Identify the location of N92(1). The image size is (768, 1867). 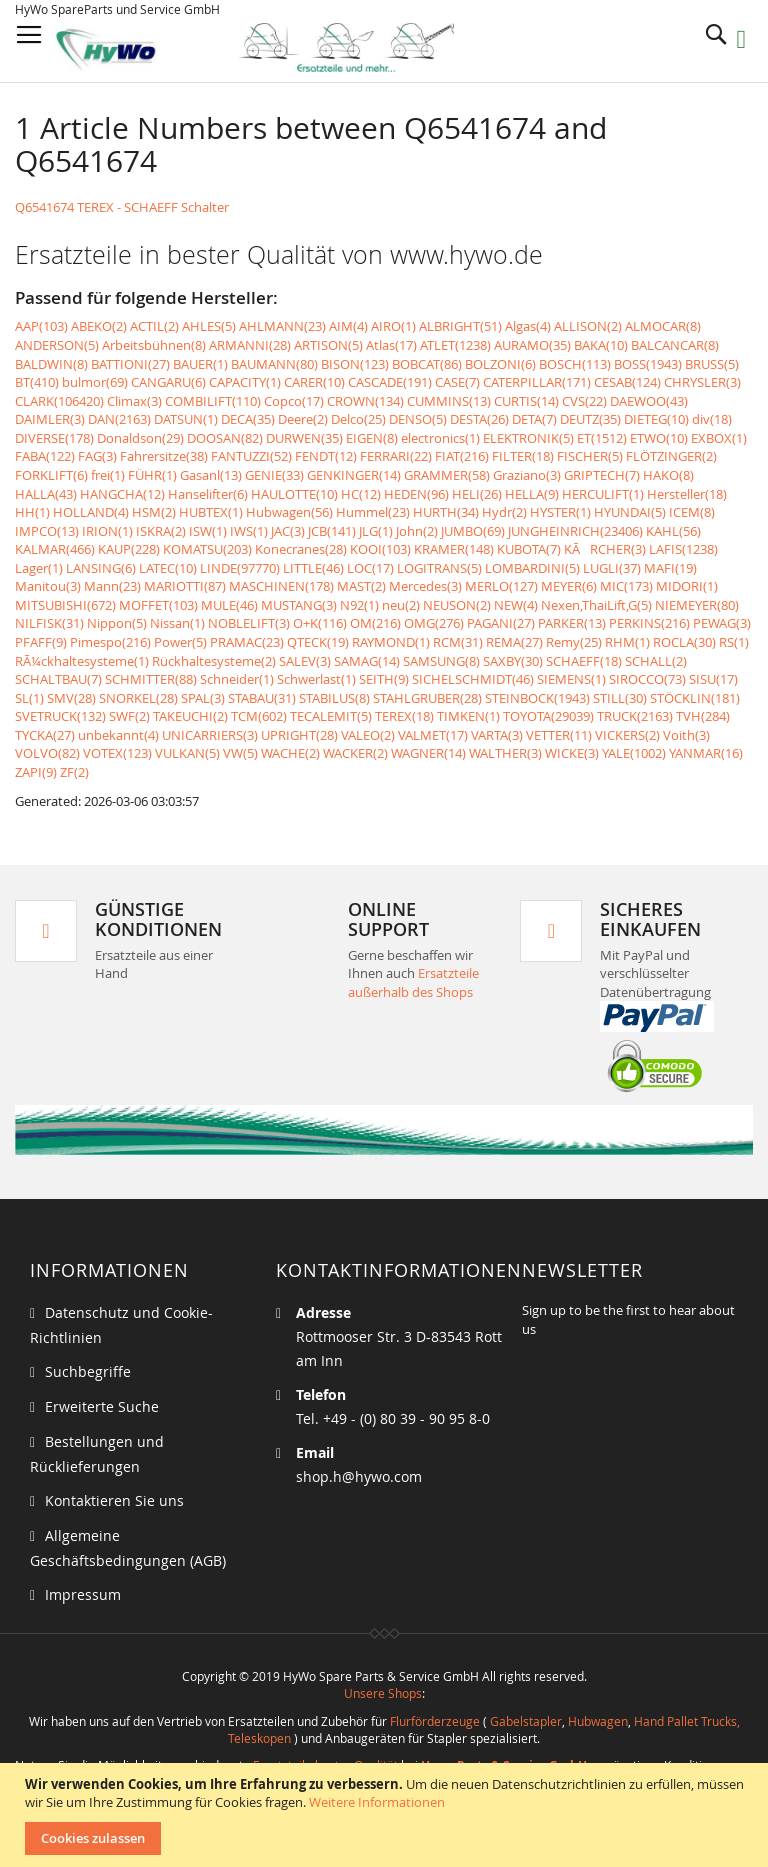
(359, 605).